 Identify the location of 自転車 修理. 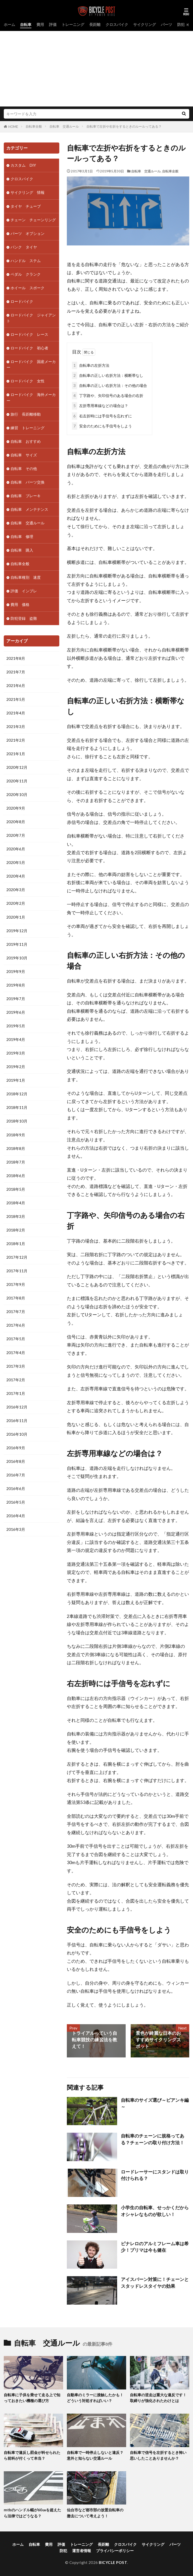
(22, 537).